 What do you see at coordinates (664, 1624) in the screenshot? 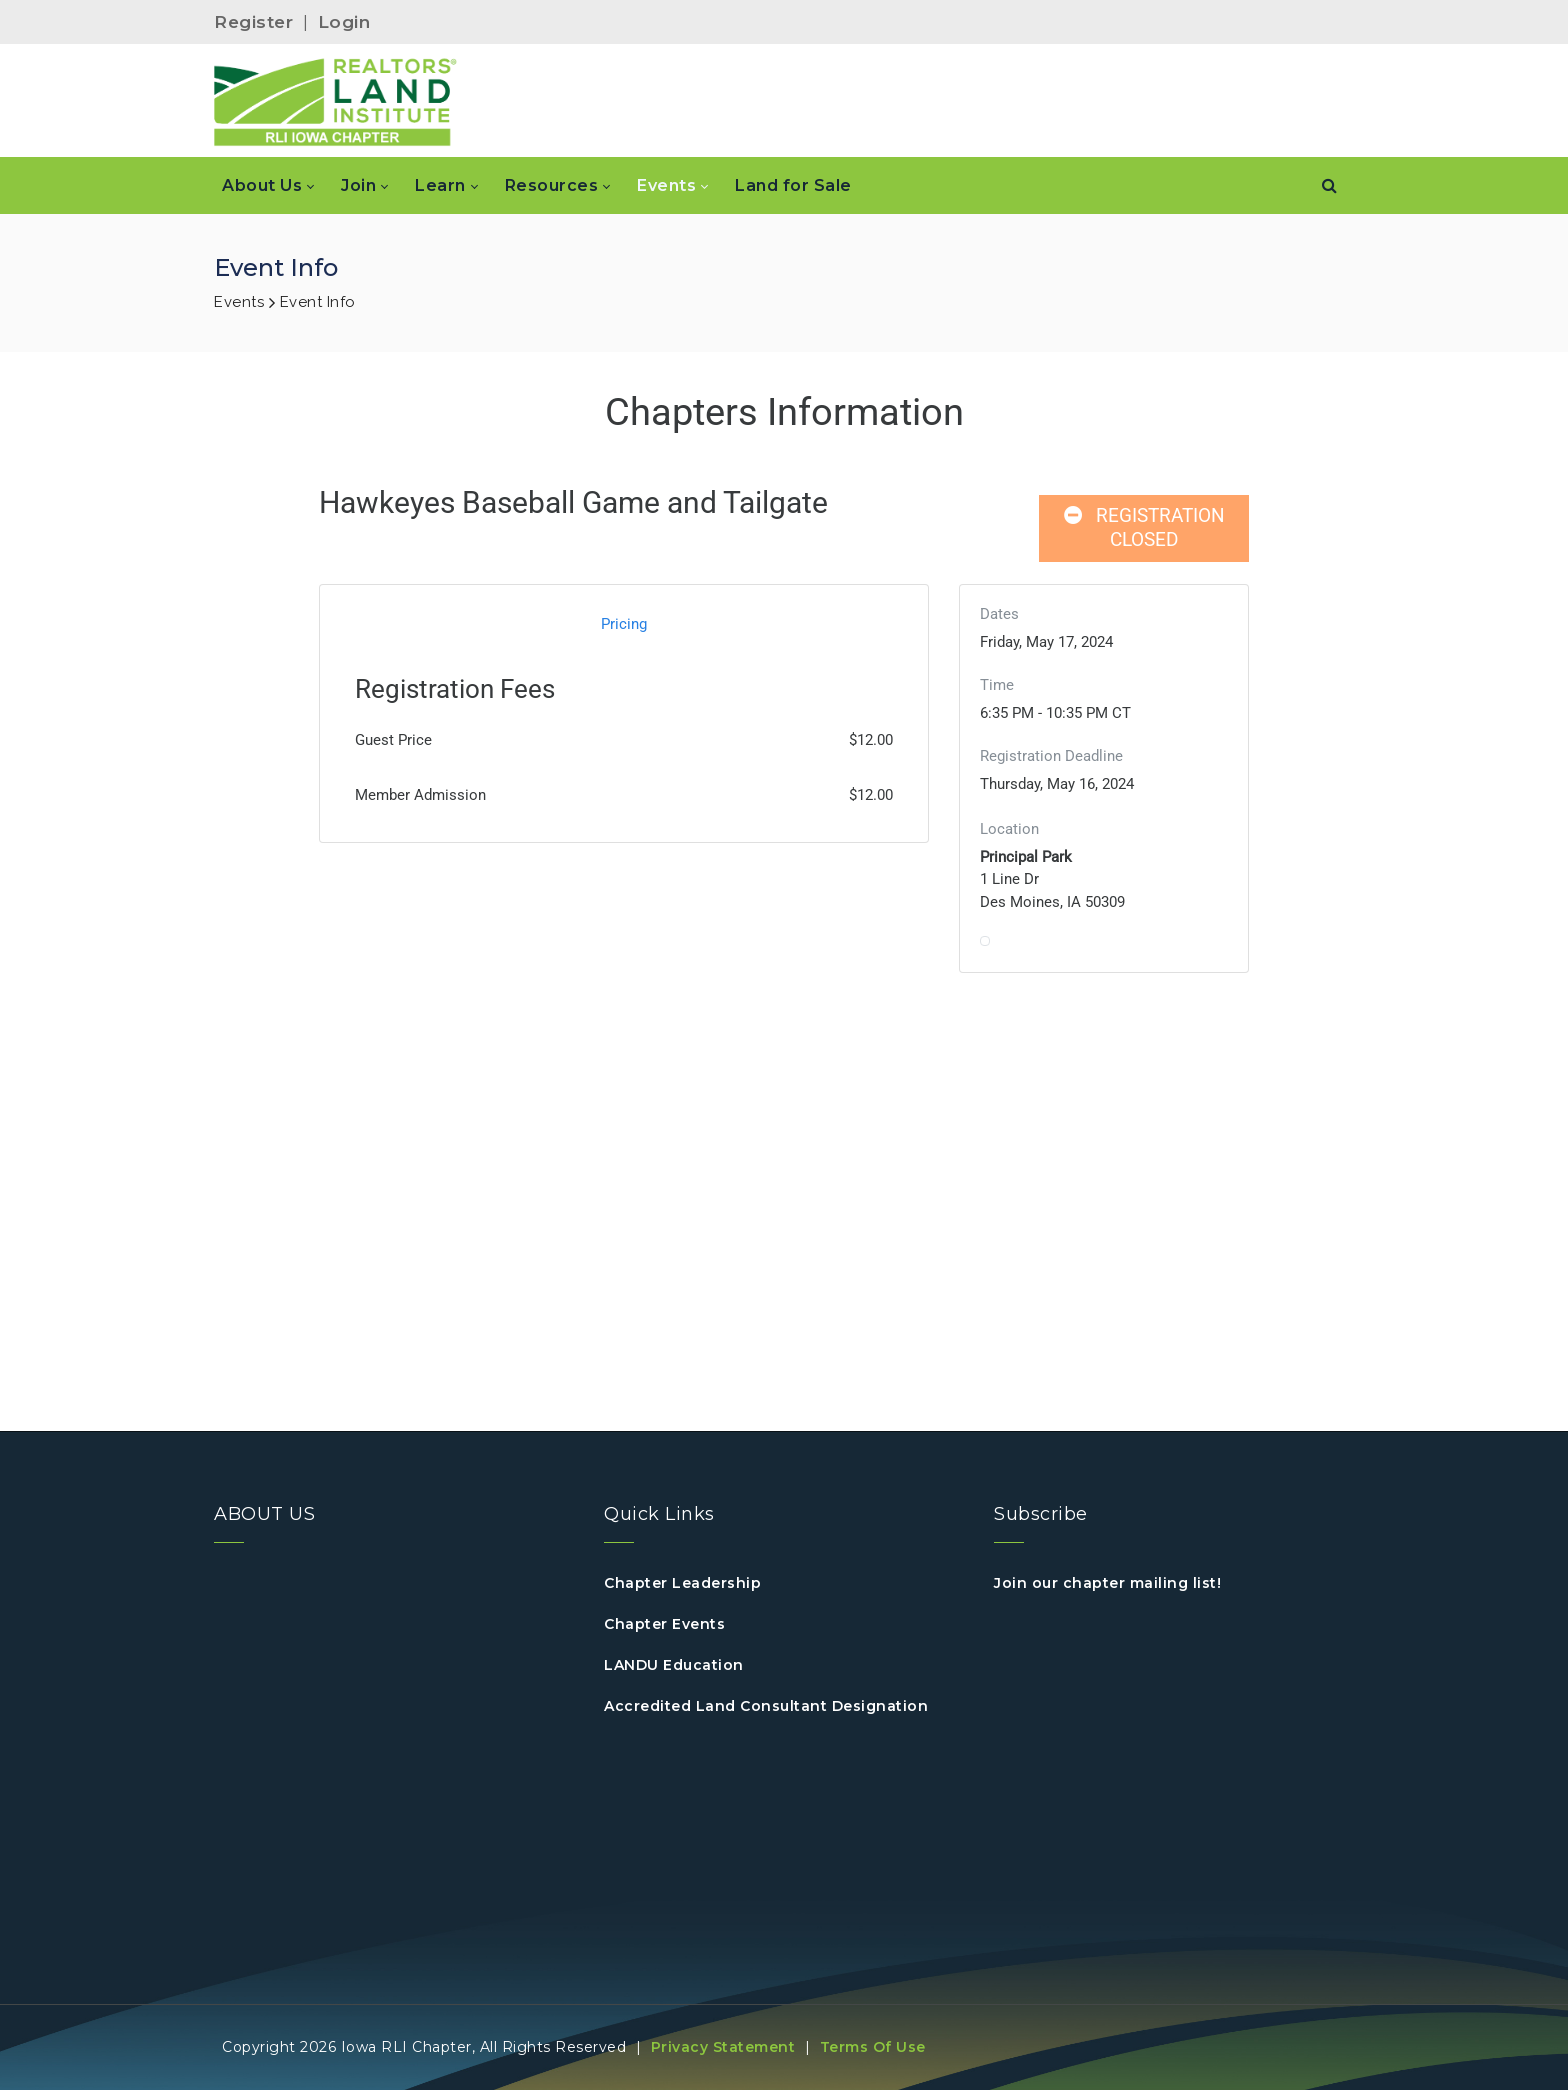
I see `Chapter Events` at bounding box center [664, 1624].